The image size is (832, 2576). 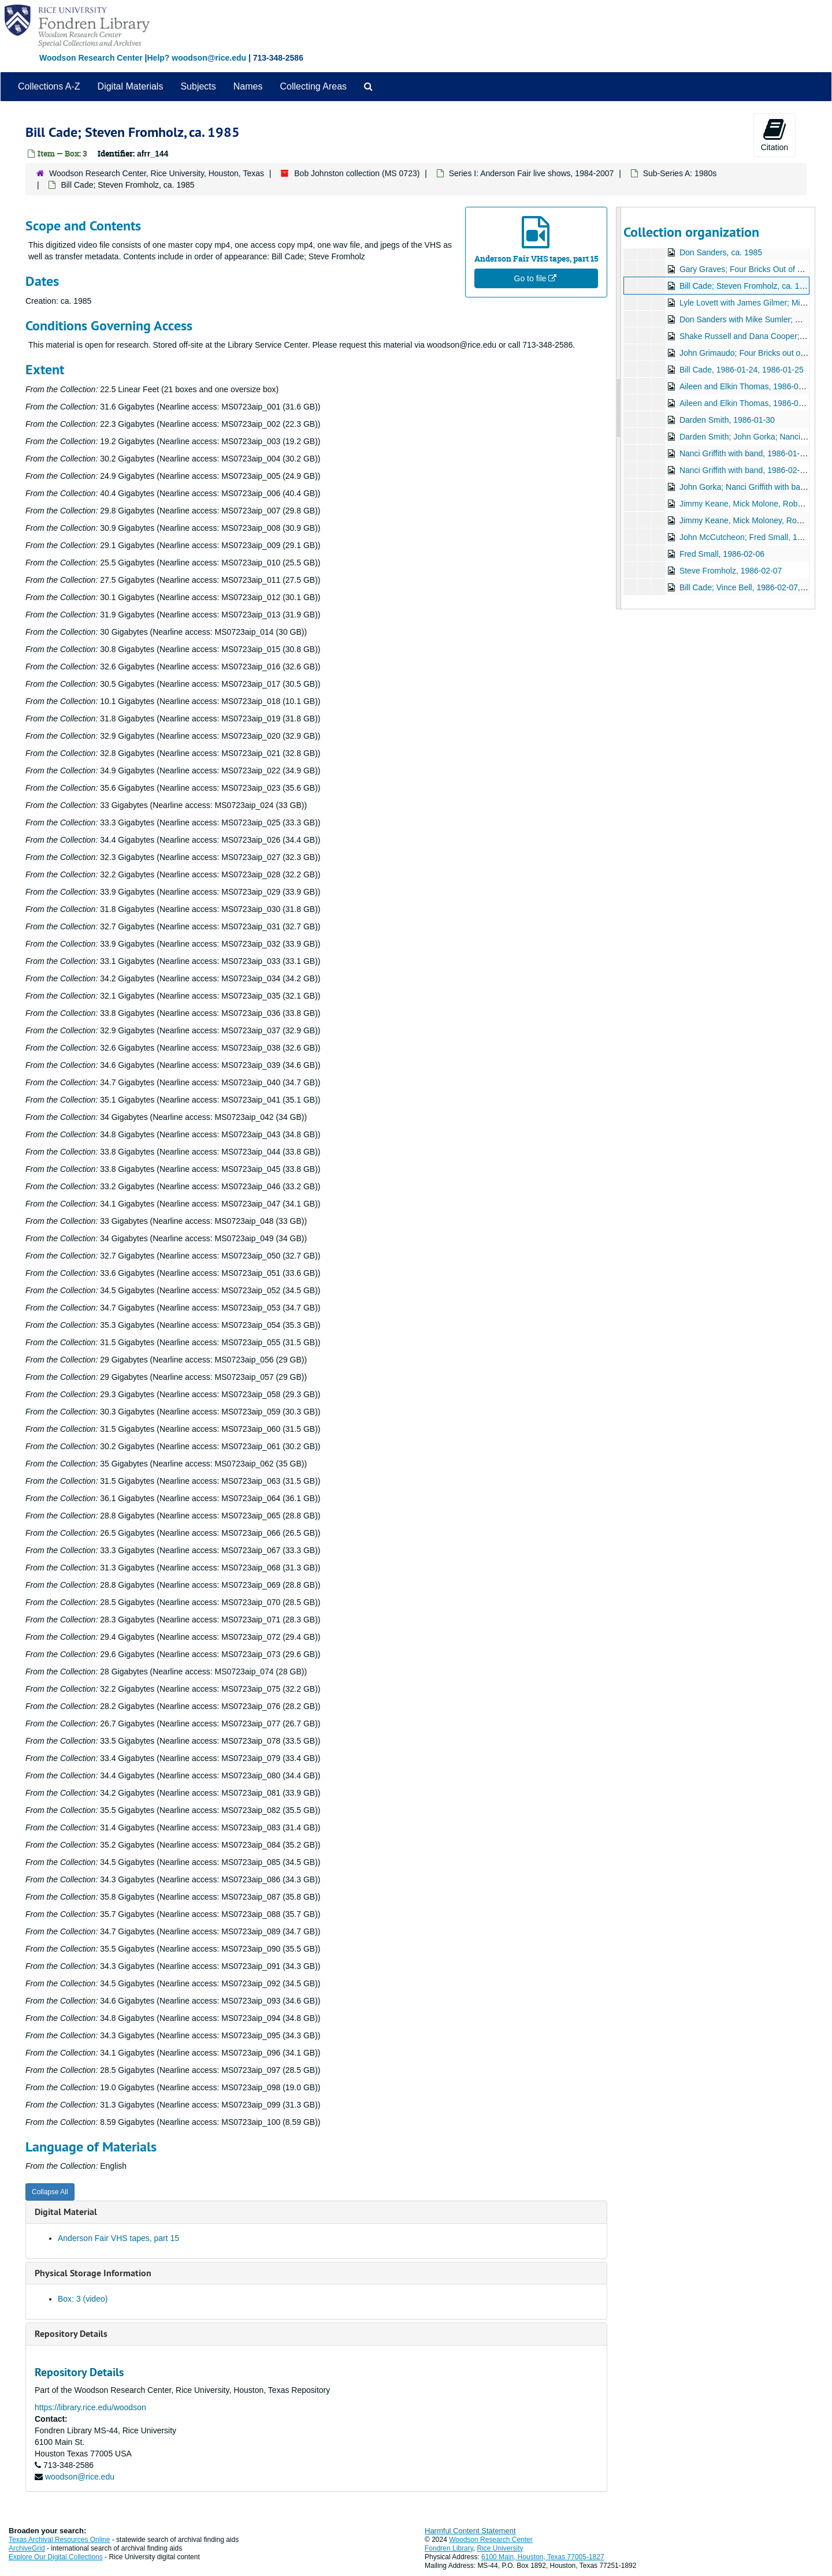 What do you see at coordinates (82, 2298) in the screenshot?
I see `Box: 3 (video)` at bounding box center [82, 2298].